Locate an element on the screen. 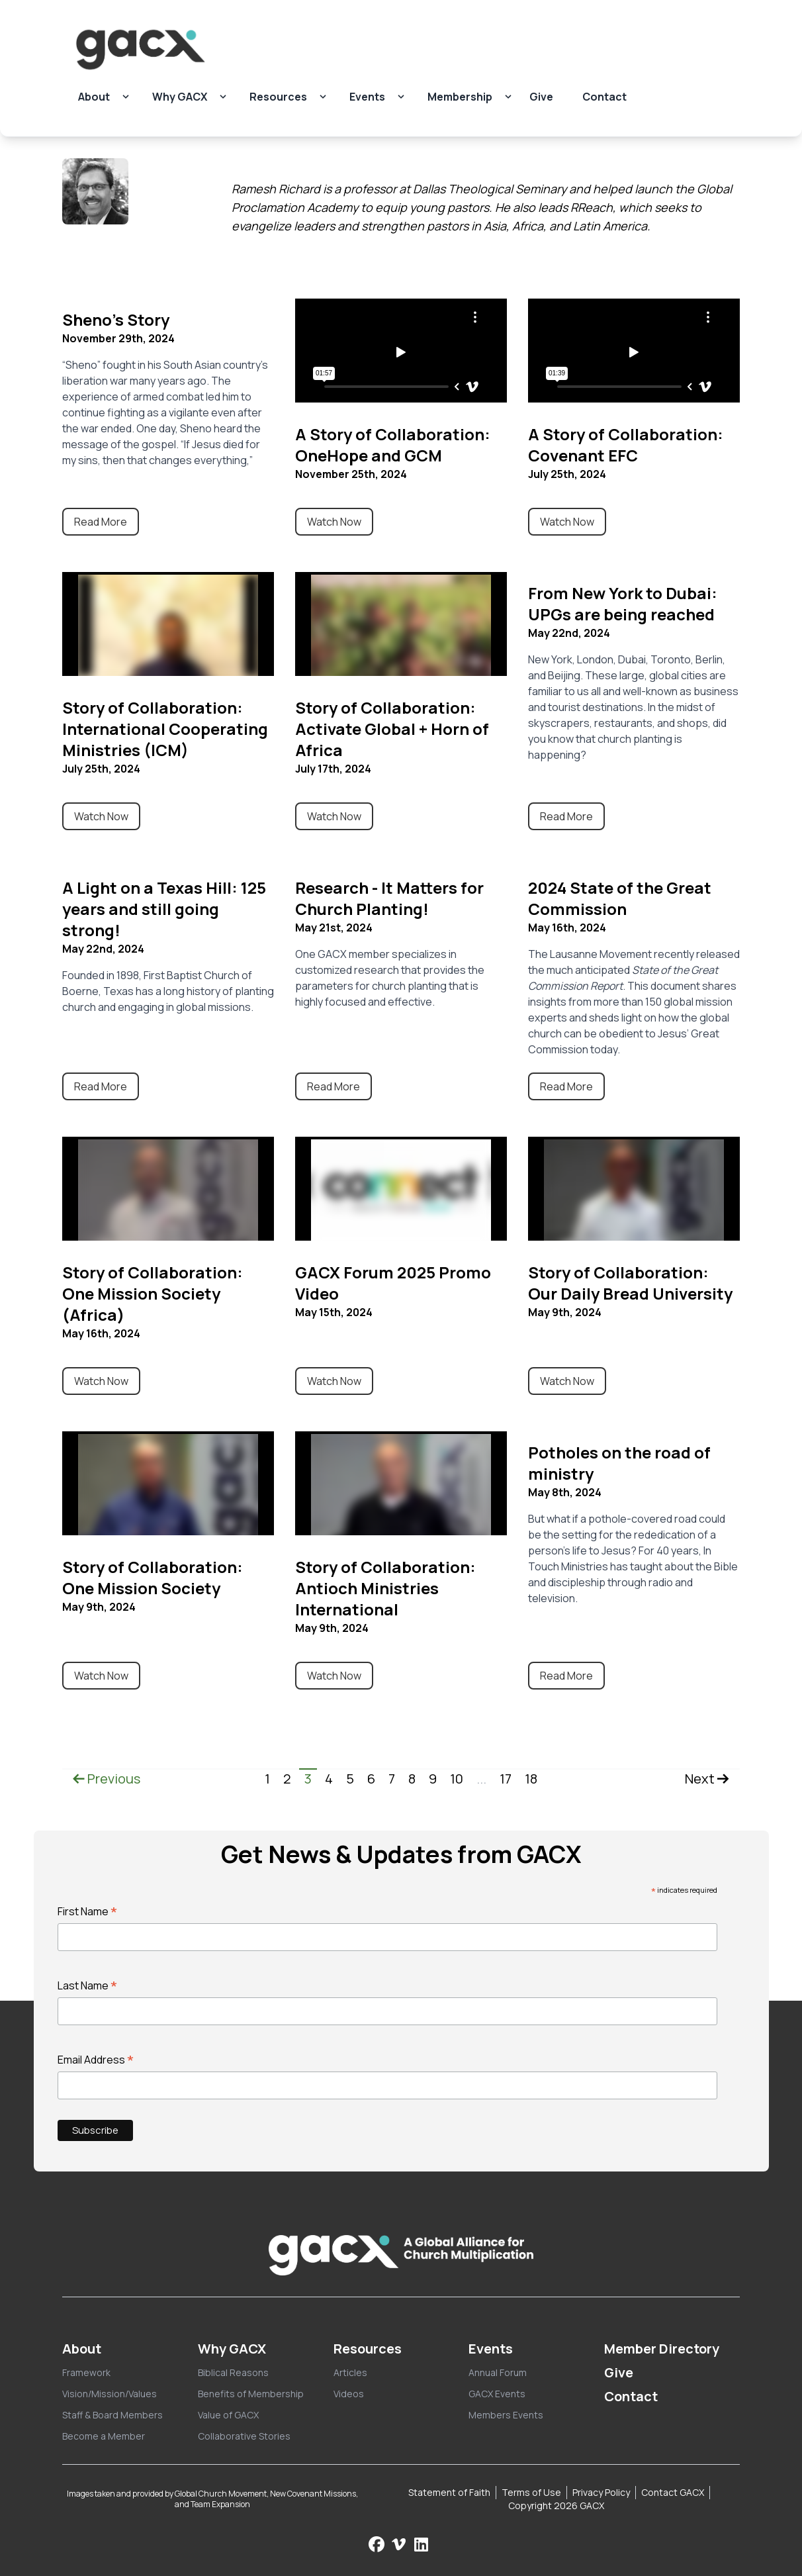 The height and width of the screenshot is (2576, 802). Story of Collaboration: International Cooperating Ministries (ICM) is located at coordinates (165, 728).